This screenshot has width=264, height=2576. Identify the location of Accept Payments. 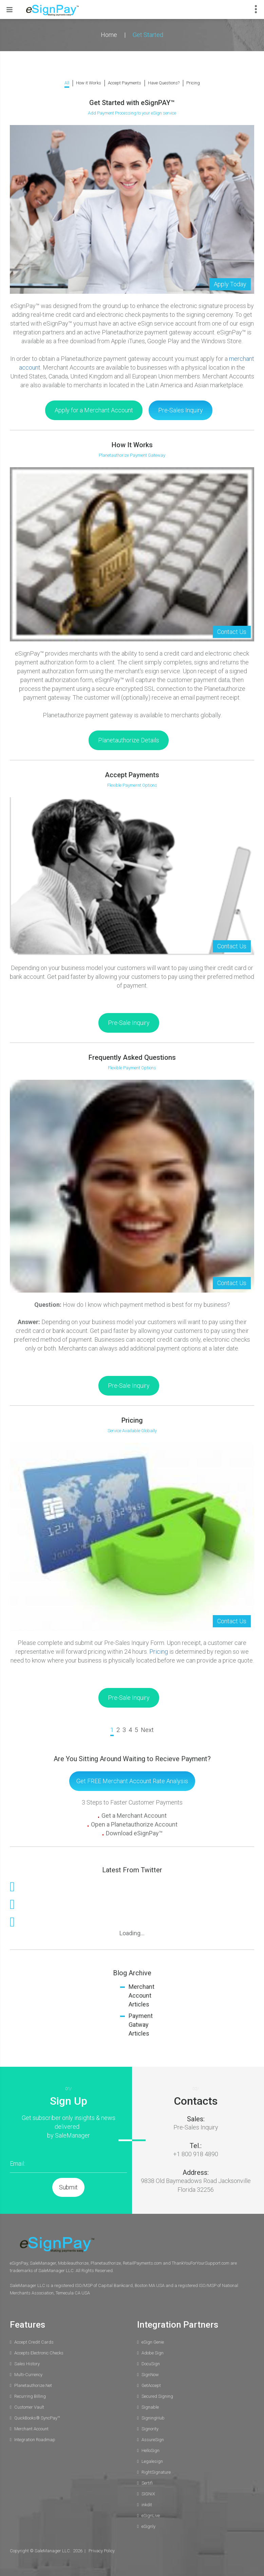
(124, 82).